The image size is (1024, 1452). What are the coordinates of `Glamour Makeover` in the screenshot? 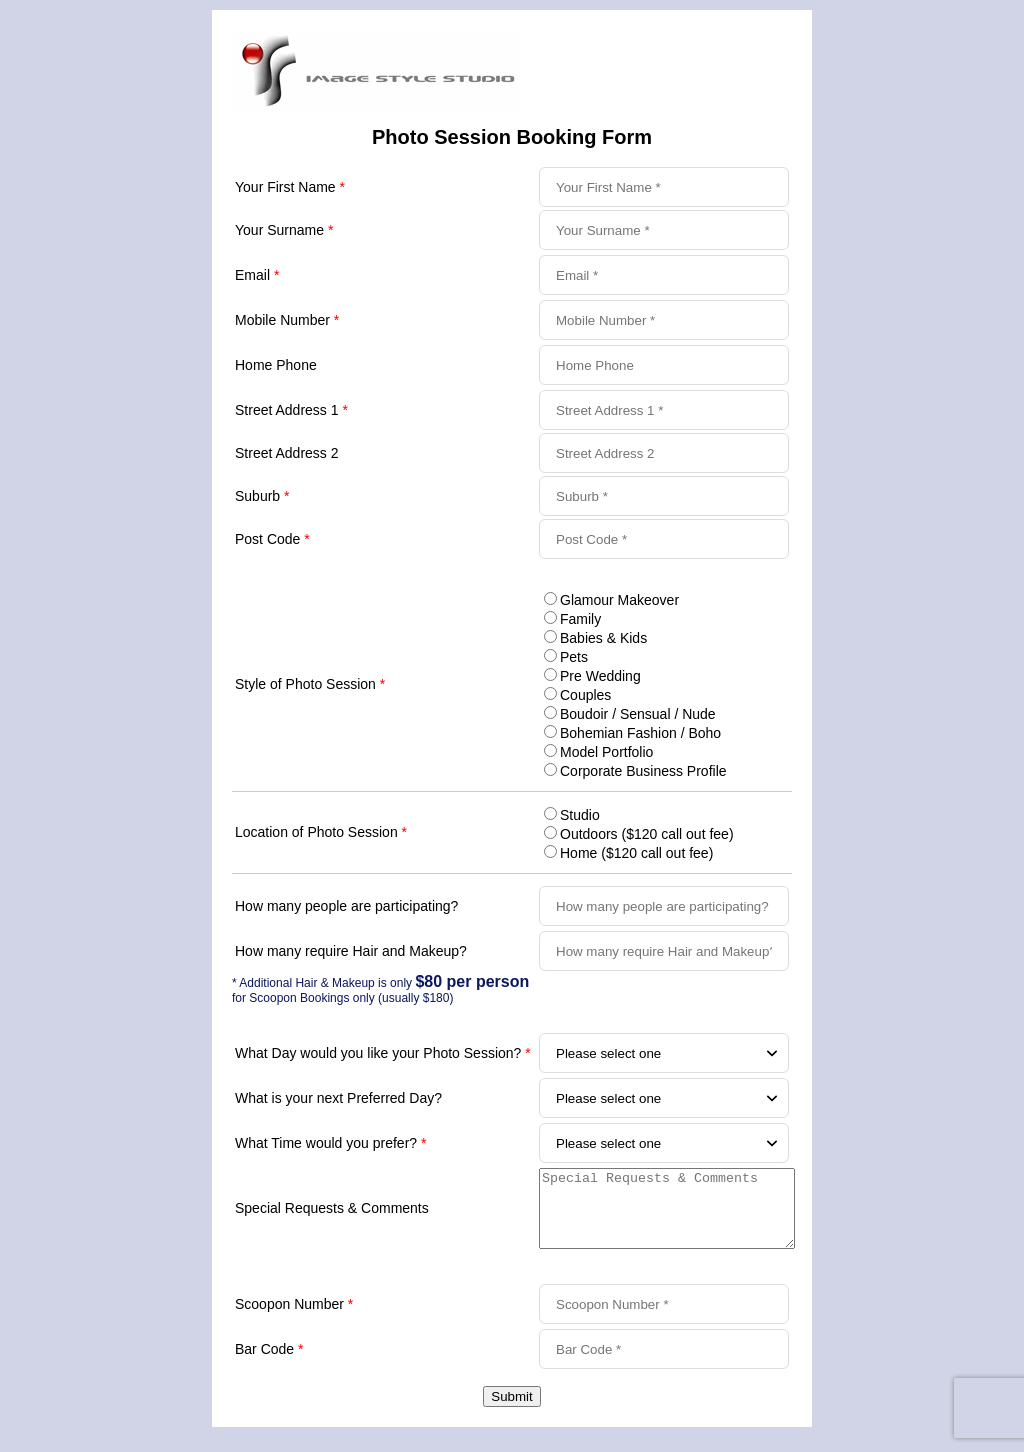 It's located at (619, 600).